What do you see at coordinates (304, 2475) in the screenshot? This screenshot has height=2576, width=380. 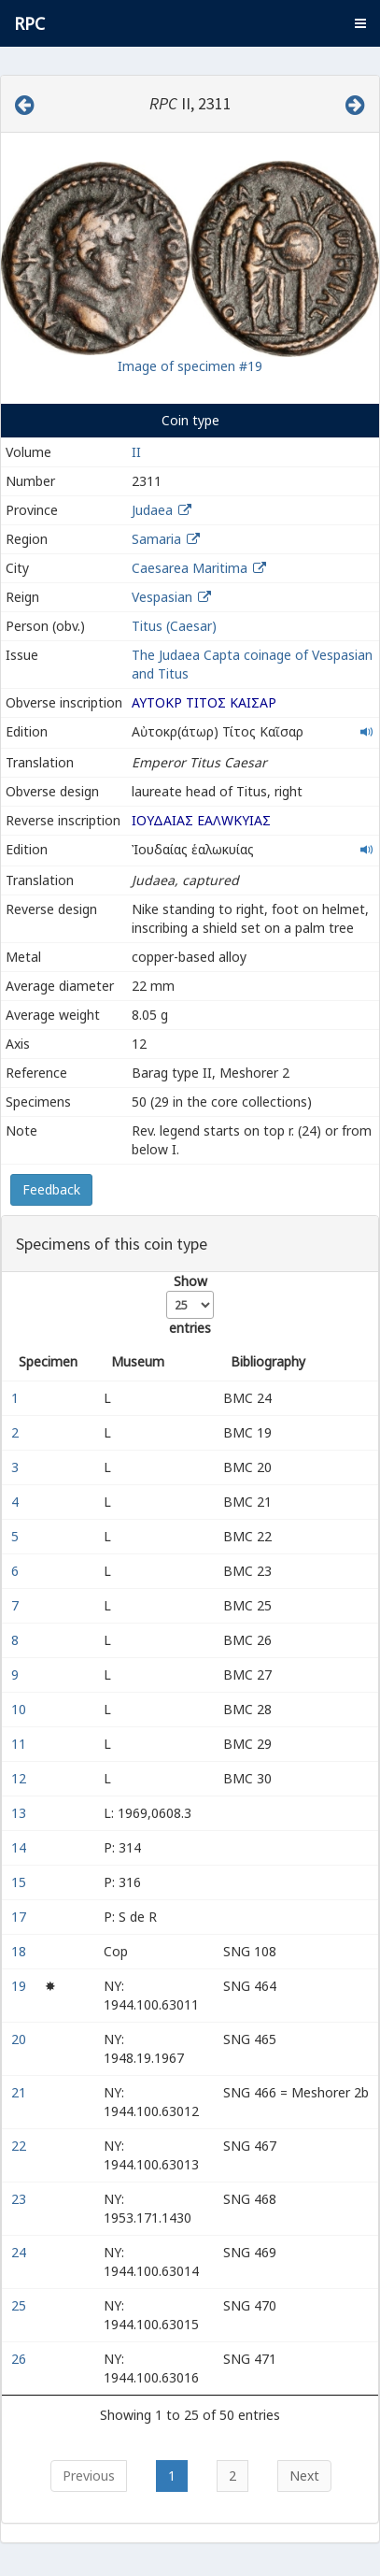 I see `Next` at bounding box center [304, 2475].